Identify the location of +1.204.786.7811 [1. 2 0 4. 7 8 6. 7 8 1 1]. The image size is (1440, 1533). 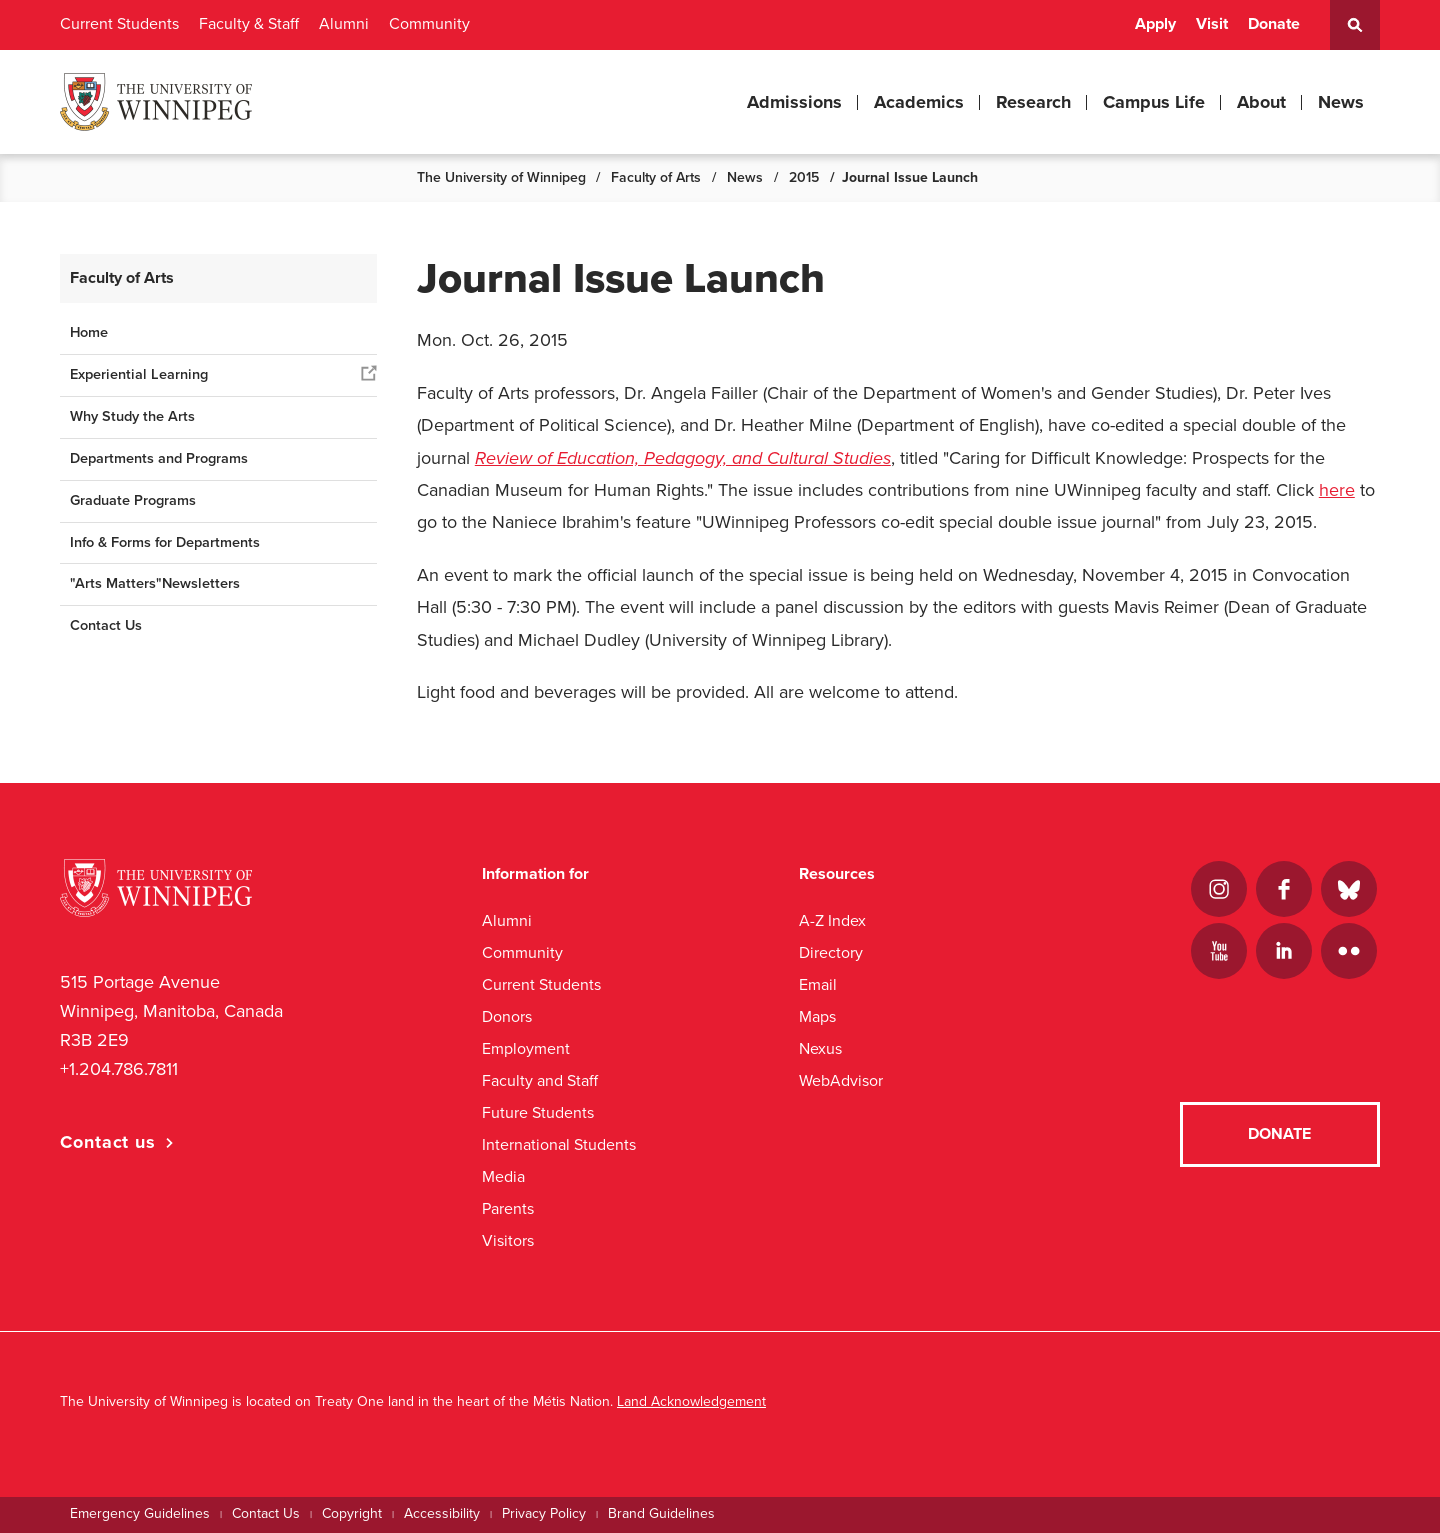
(119, 1069).